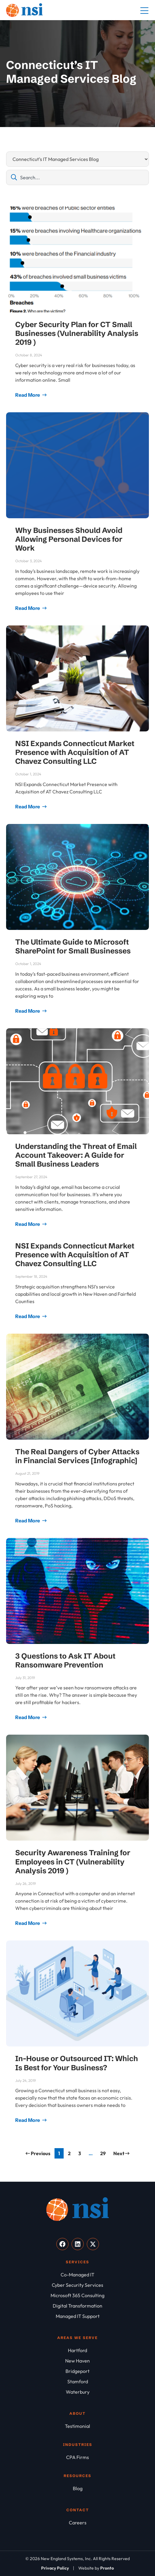 This screenshot has height=2576, width=155. What do you see at coordinates (77, 1456) in the screenshot?
I see `The Real Dangers of Cyber Attacks in Financial Services [Infographic]` at bounding box center [77, 1456].